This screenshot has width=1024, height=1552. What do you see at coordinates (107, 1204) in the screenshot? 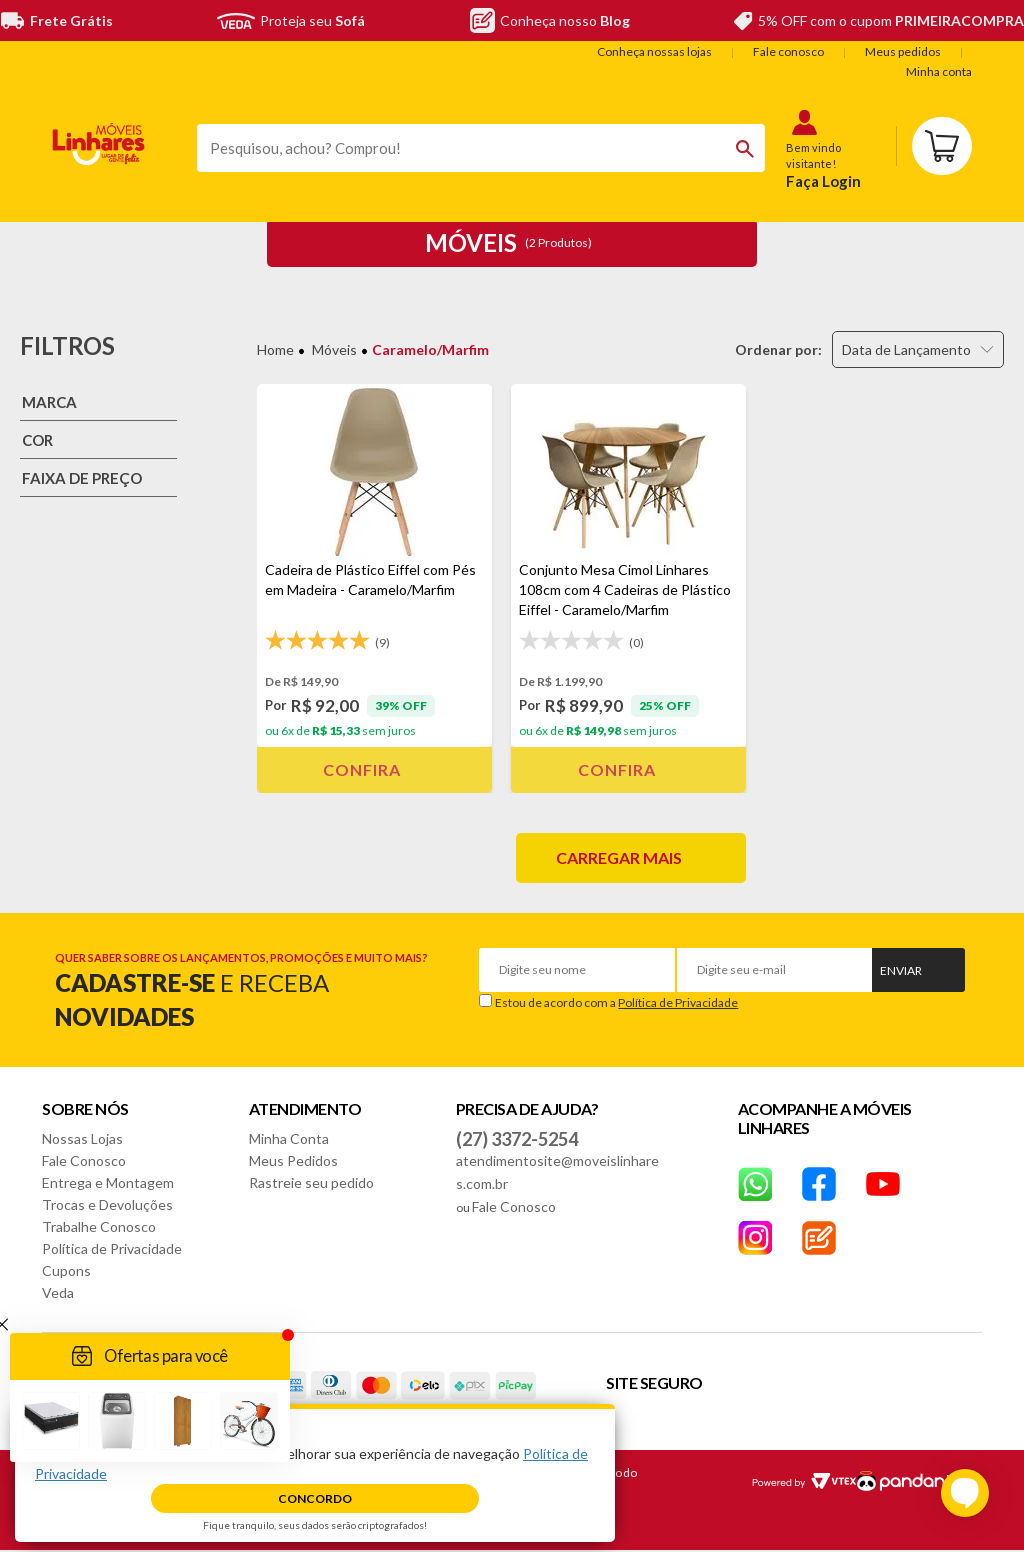
I see `Trocas e Devoluções` at bounding box center [107, 1204].